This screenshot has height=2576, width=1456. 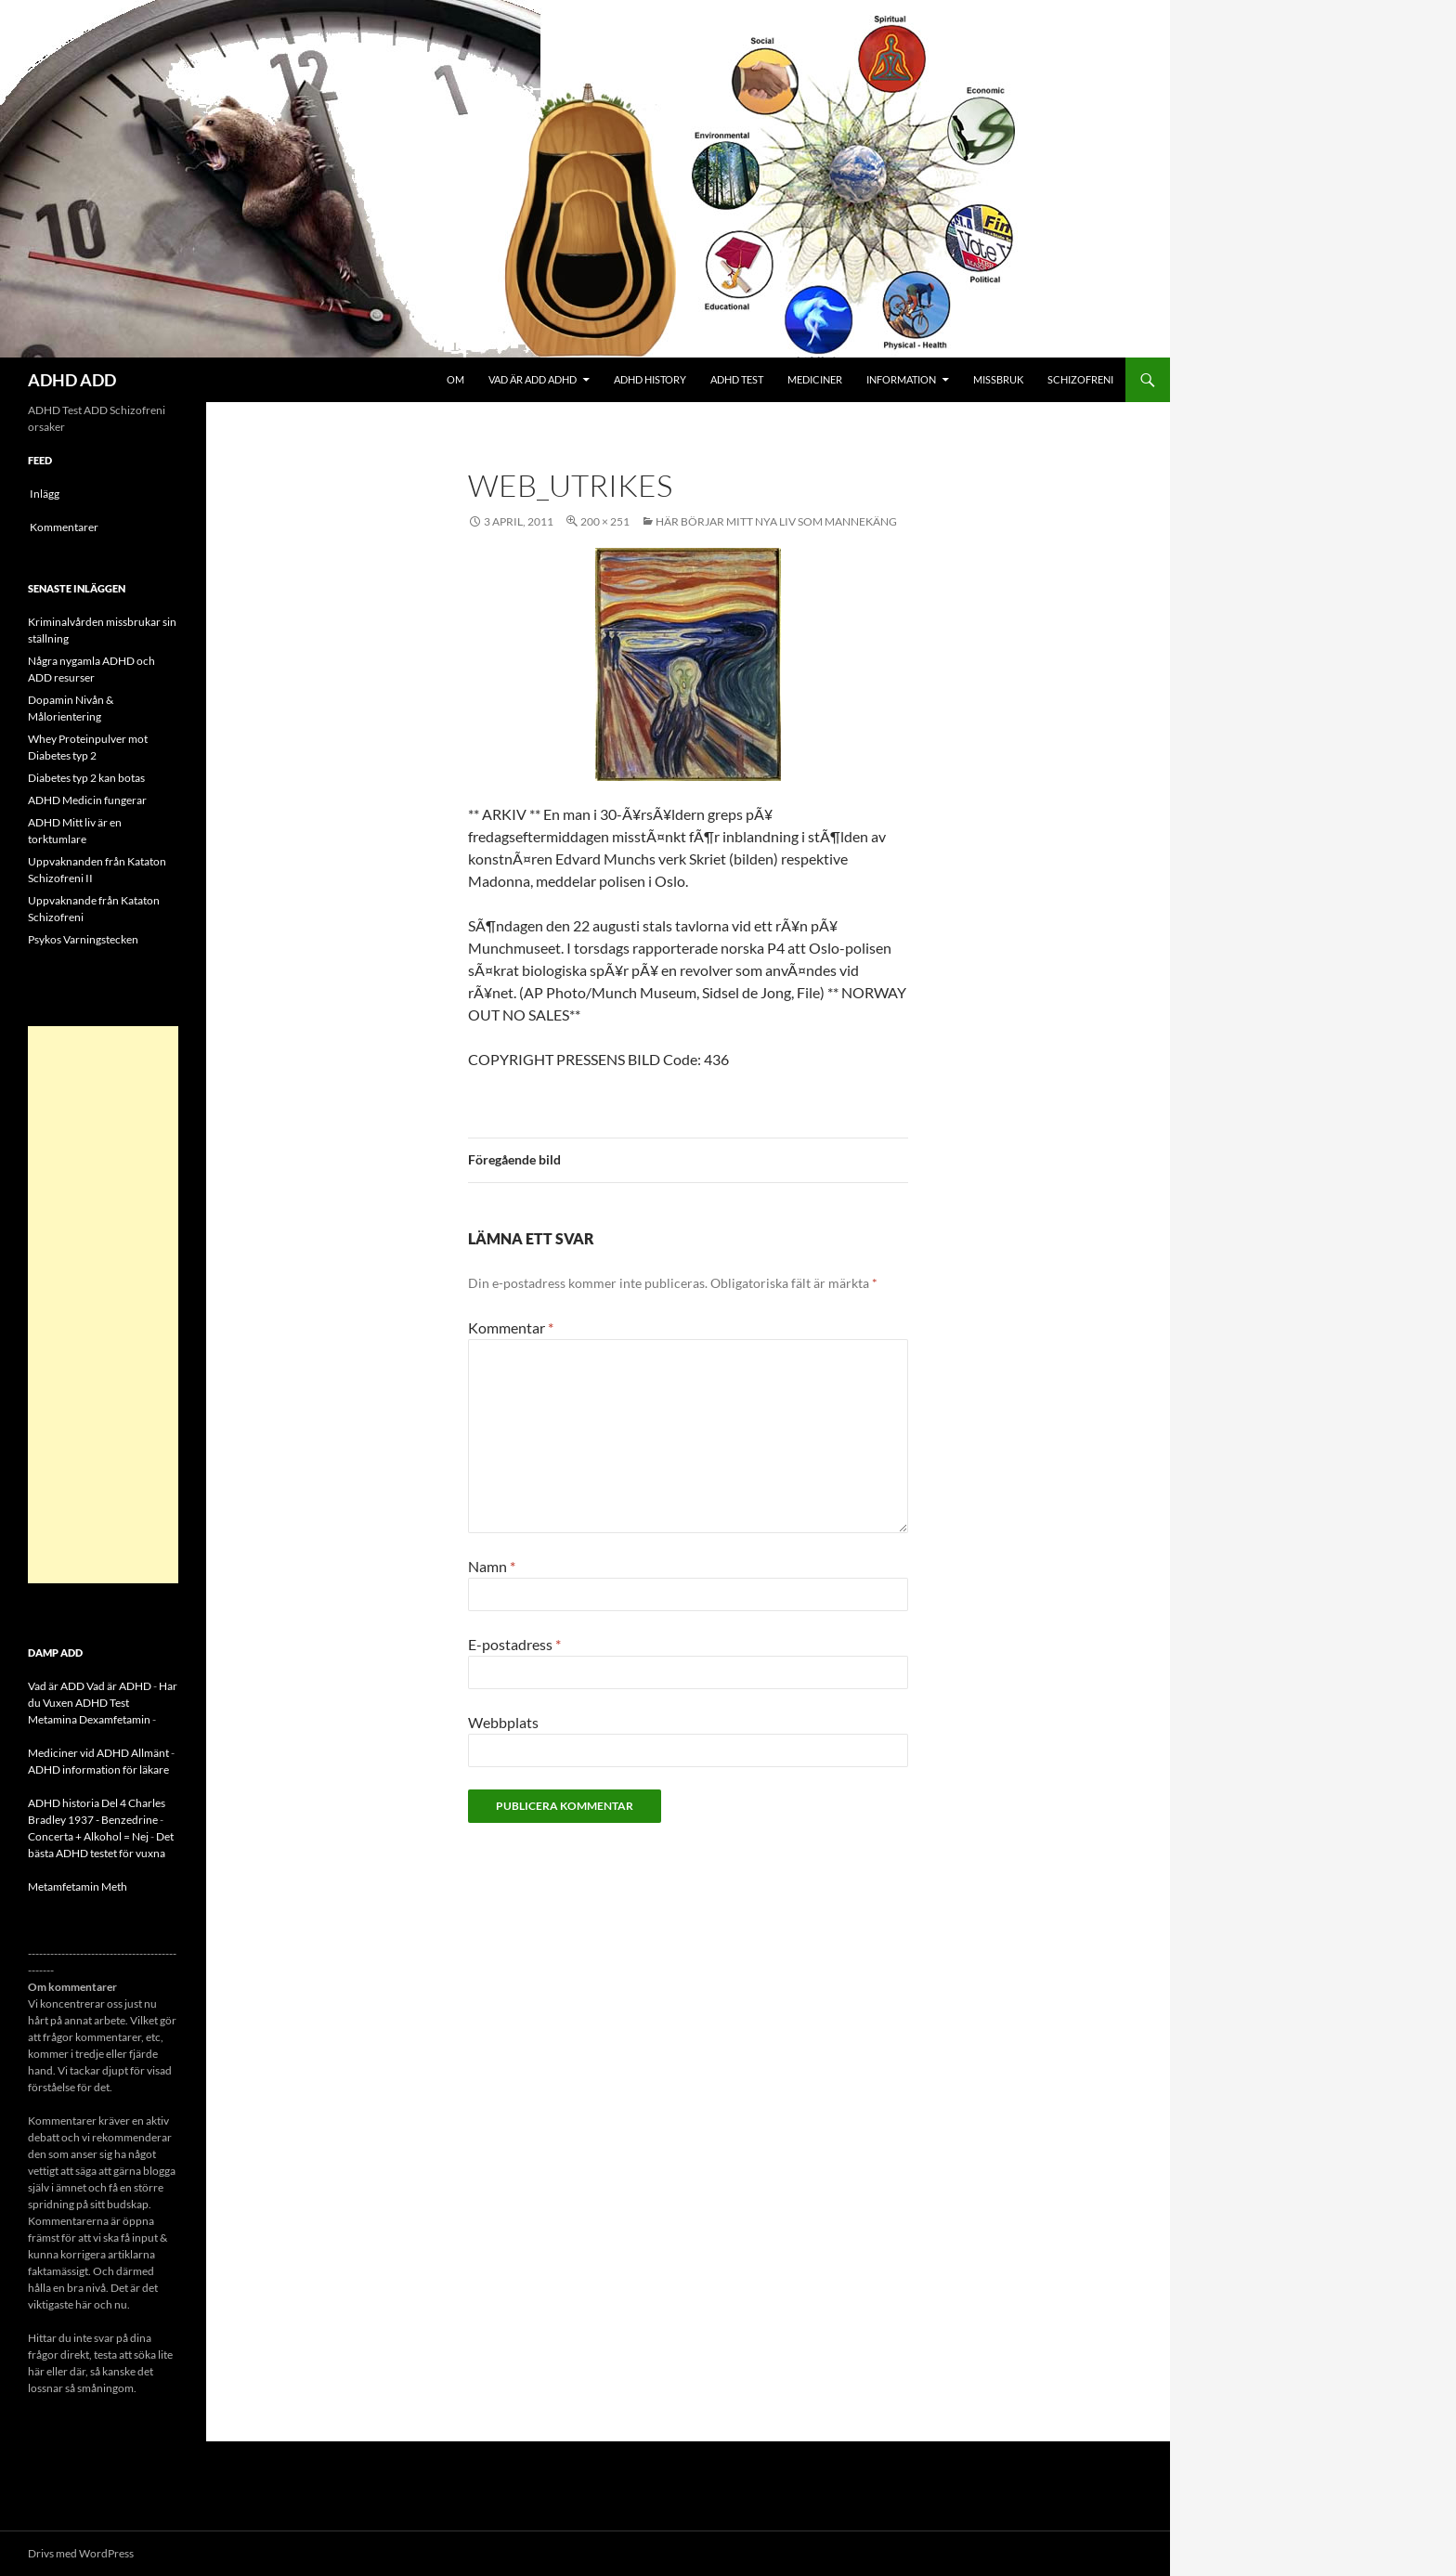 What do you see at coordinates (118, 1686) in the screenshot?
I see `Vad är ADHD` at bounding box center [118, 1686].